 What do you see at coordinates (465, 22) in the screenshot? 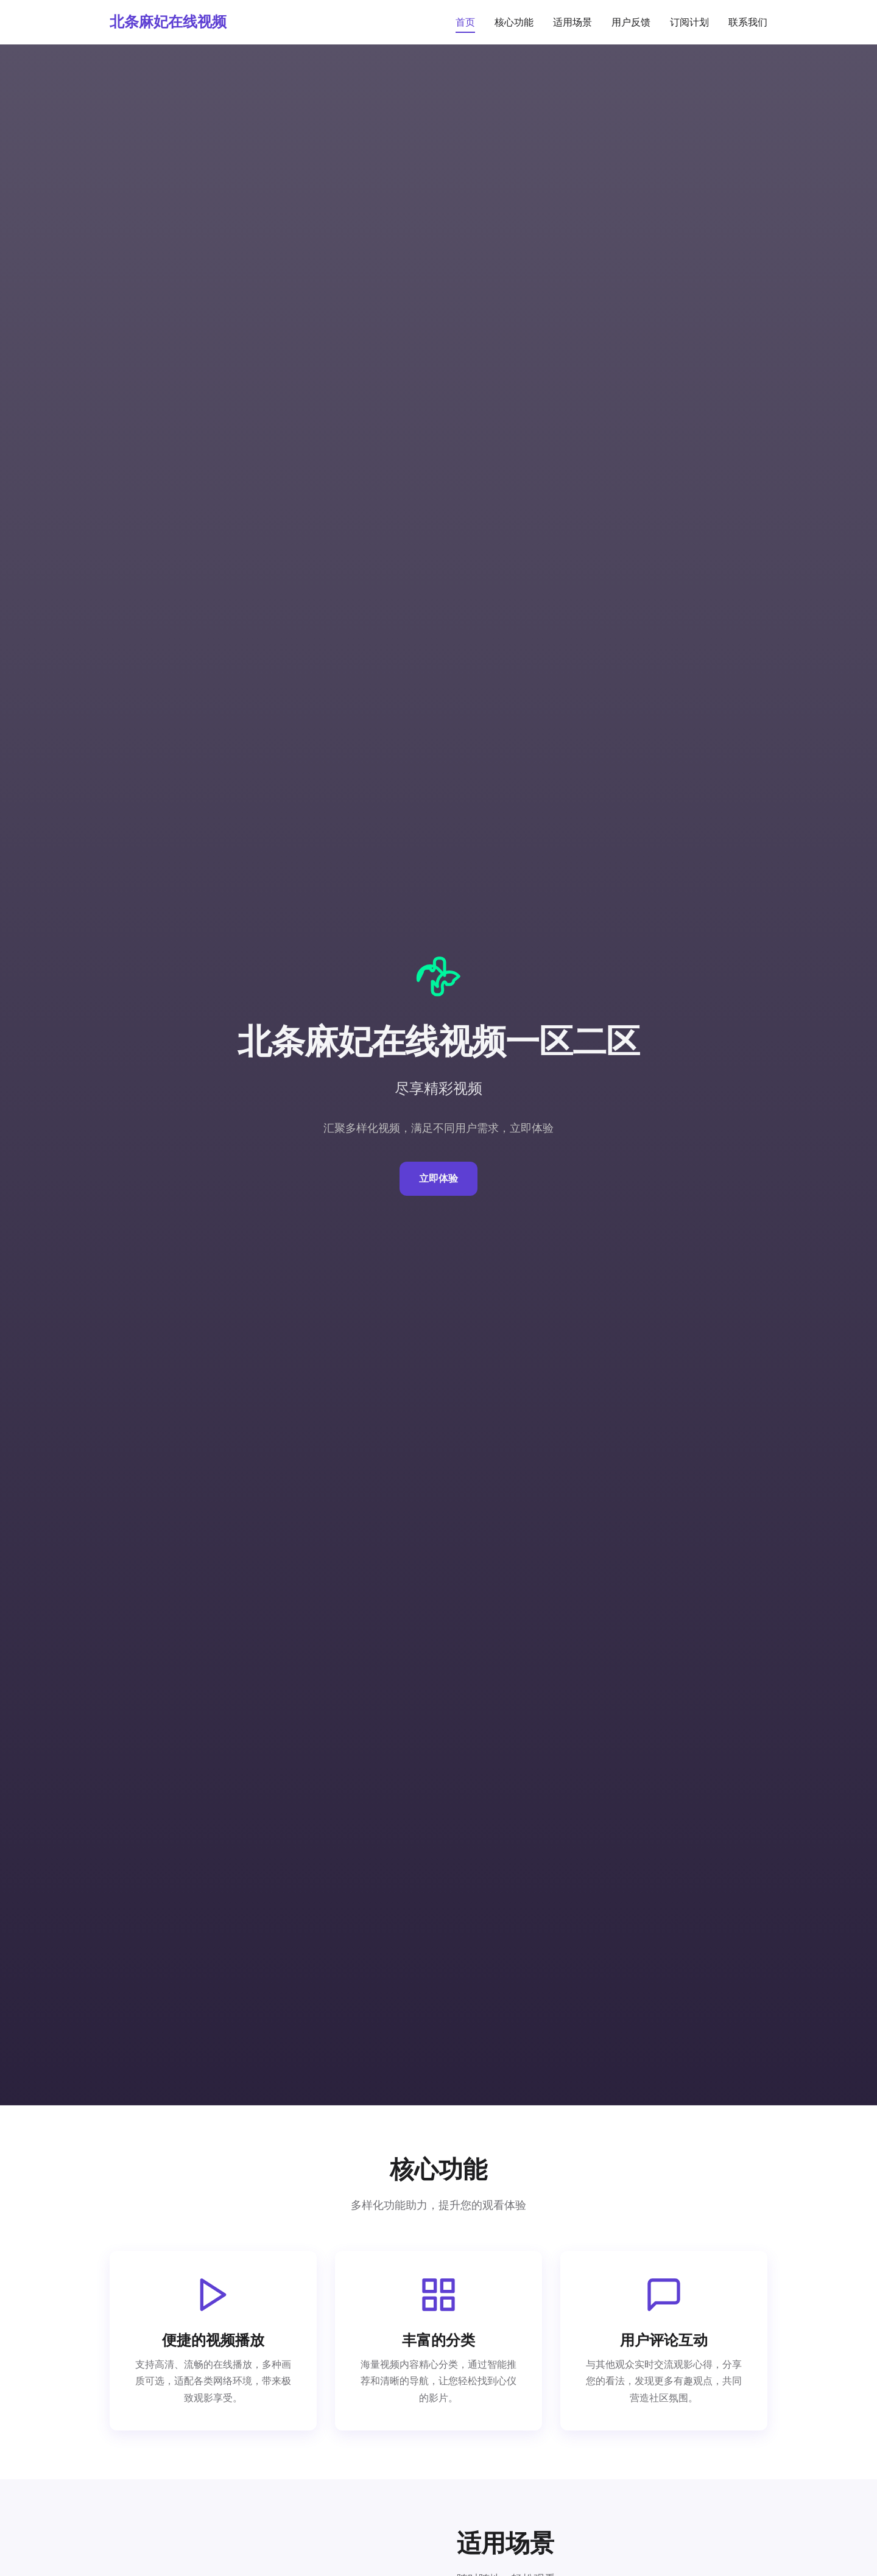
I see `首页` at bounding box center [465, 22].